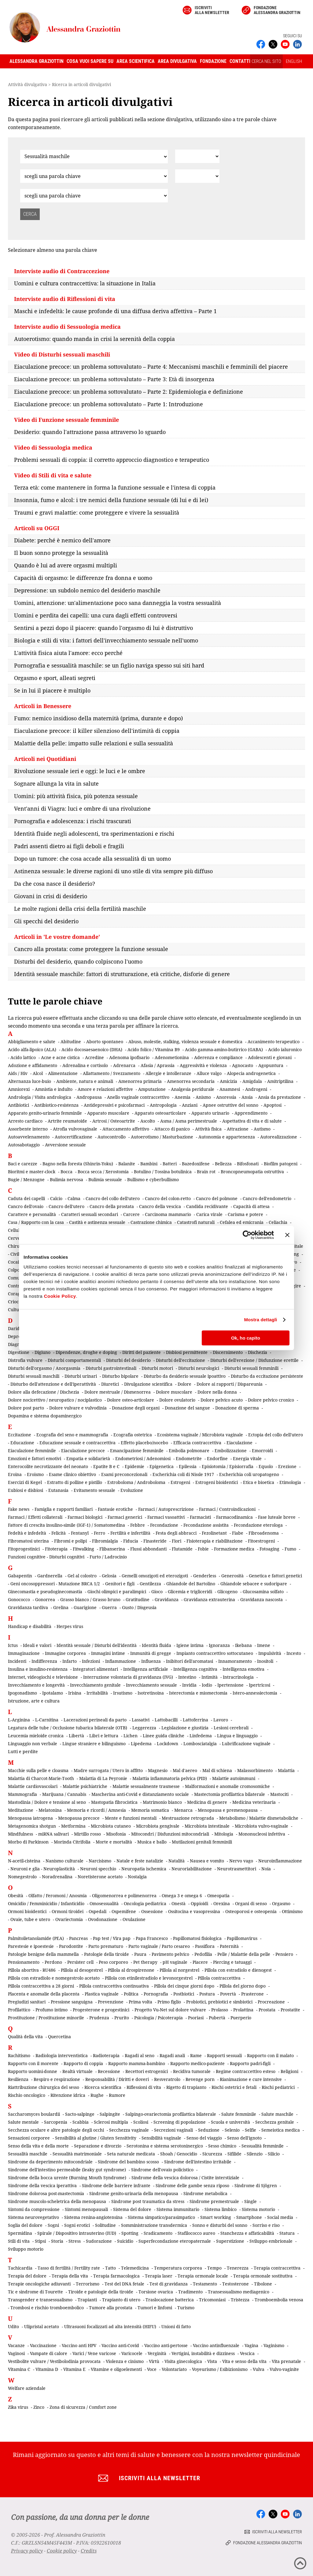  What do you see at coordinates (208, 2130) in the screenshot?
I see `Seduzione` at bounding box center [208, 2130].